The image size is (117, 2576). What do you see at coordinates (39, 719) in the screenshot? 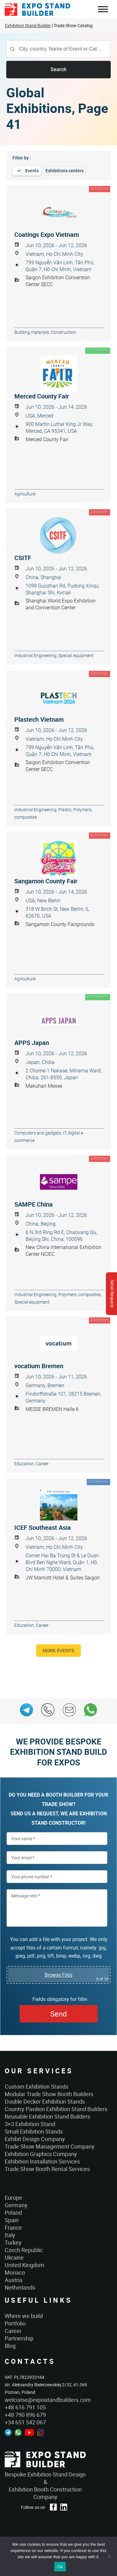
I see `Plastech Vietnam` at bounding box center [39, 719].